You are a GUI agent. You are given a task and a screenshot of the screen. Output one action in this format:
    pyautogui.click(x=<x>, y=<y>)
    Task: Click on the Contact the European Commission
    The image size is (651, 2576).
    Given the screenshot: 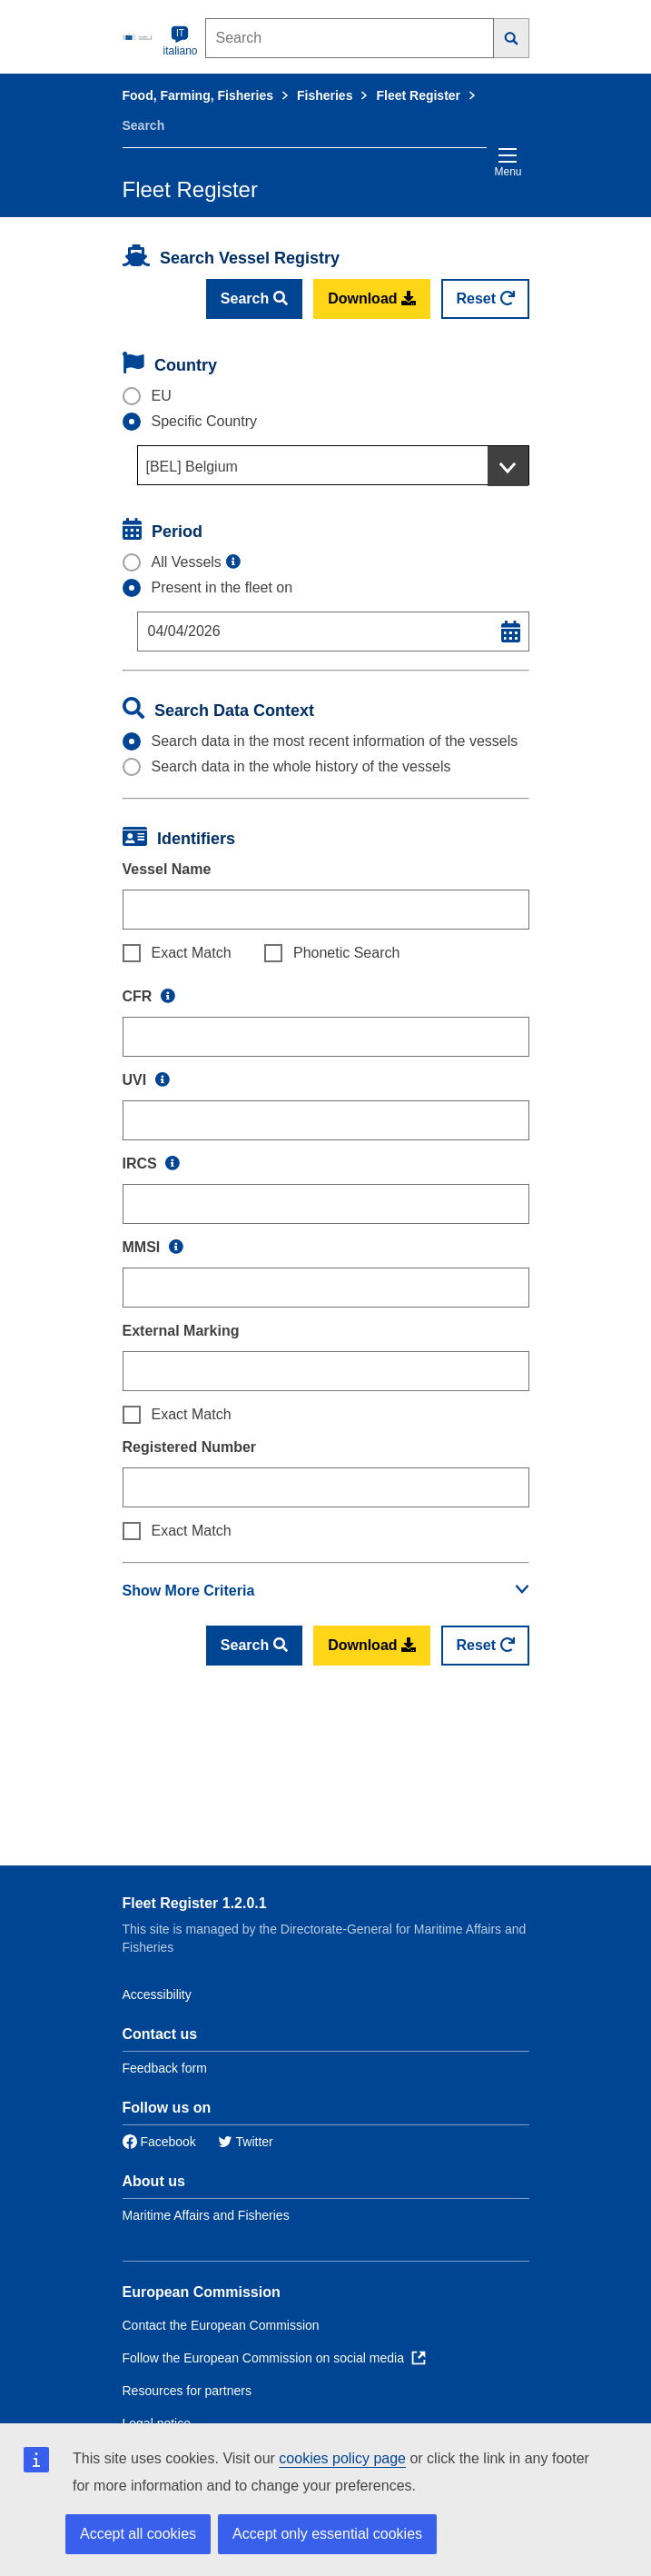 What is the action you would take?
    pyautogui.click(x=221, y=2325)
    